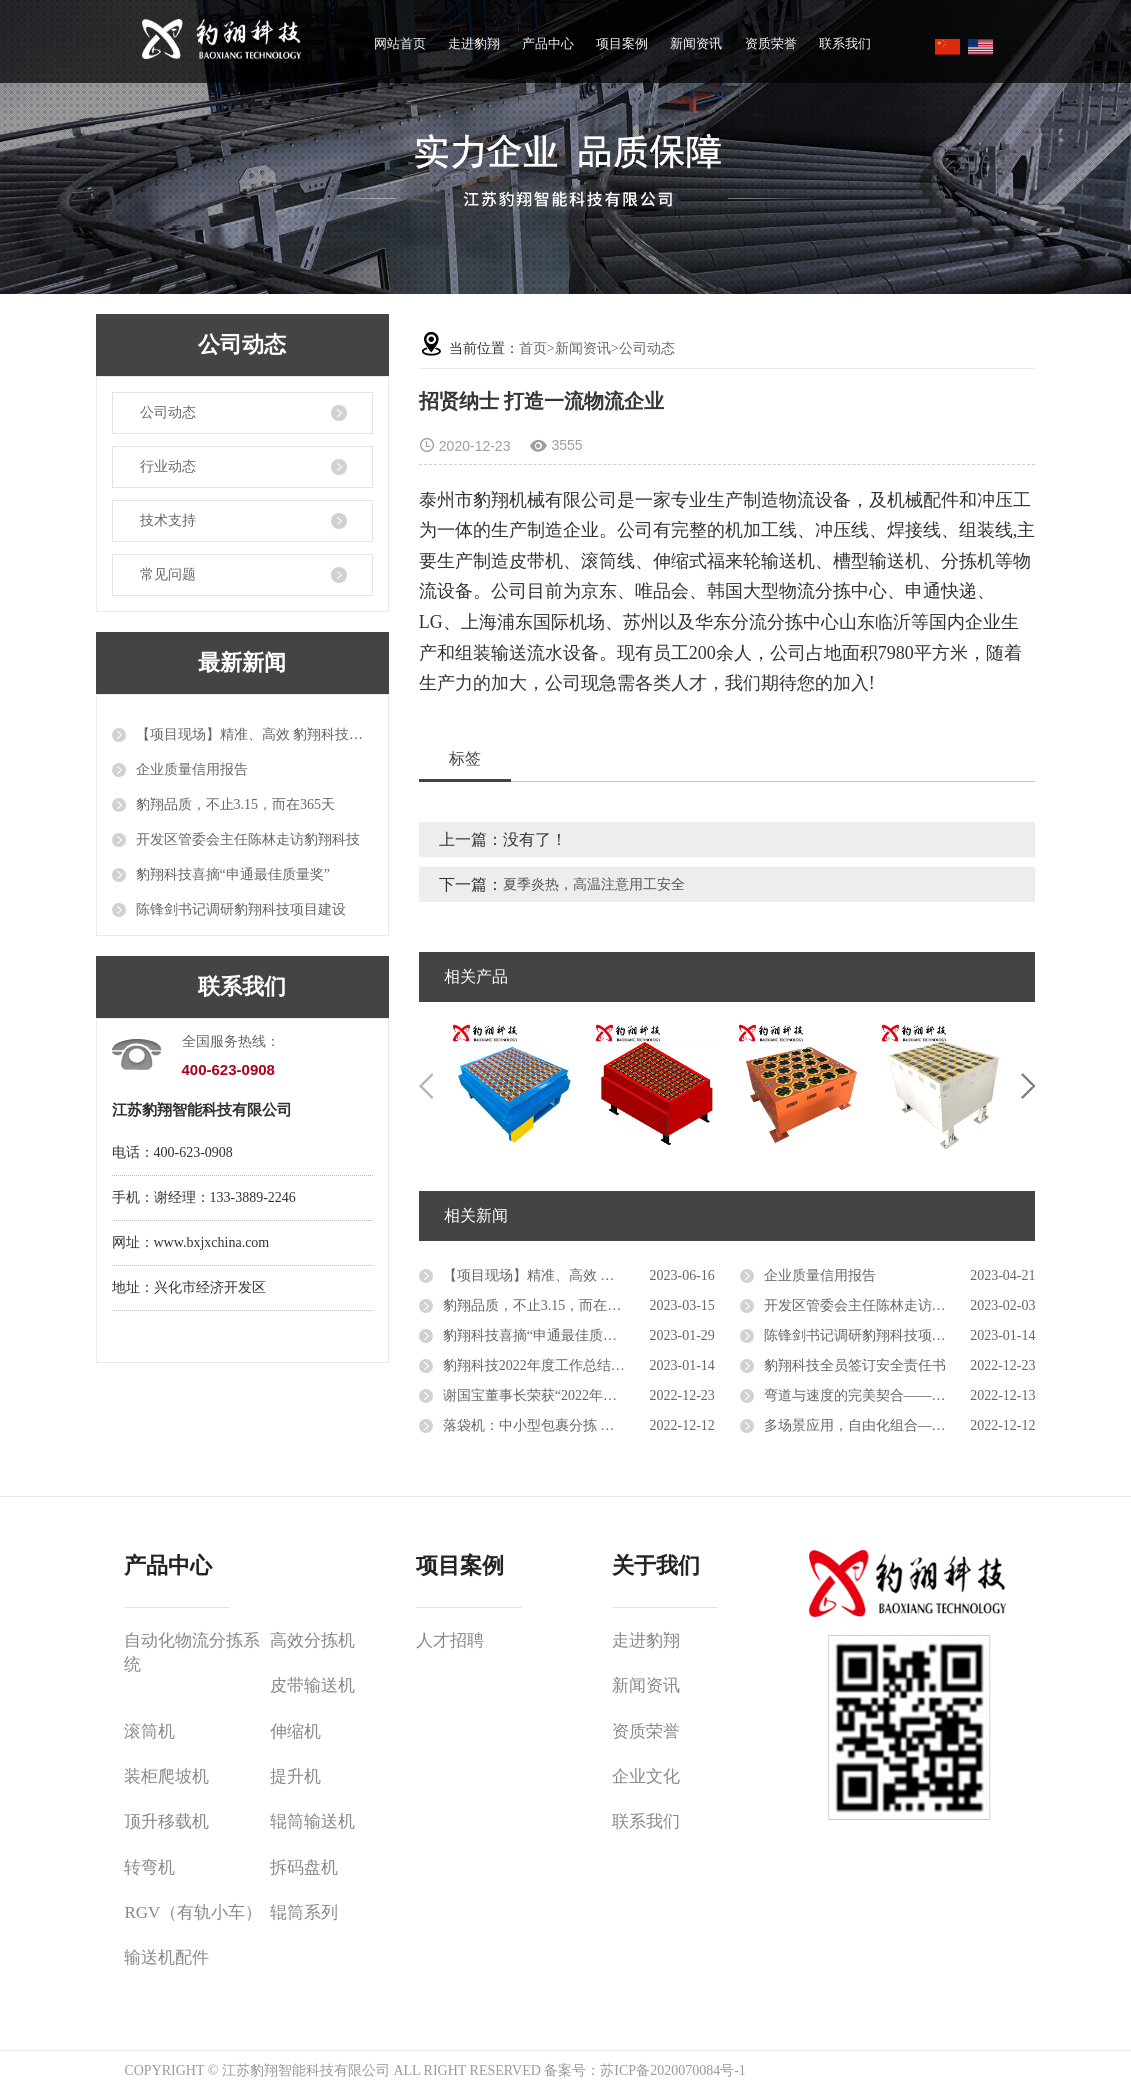 The height and width of the screenshot is (2091, 1131). Describe the element at coordinates (192, 1652) in the screenshot. I see `自动化物流分拣系统` at that location.